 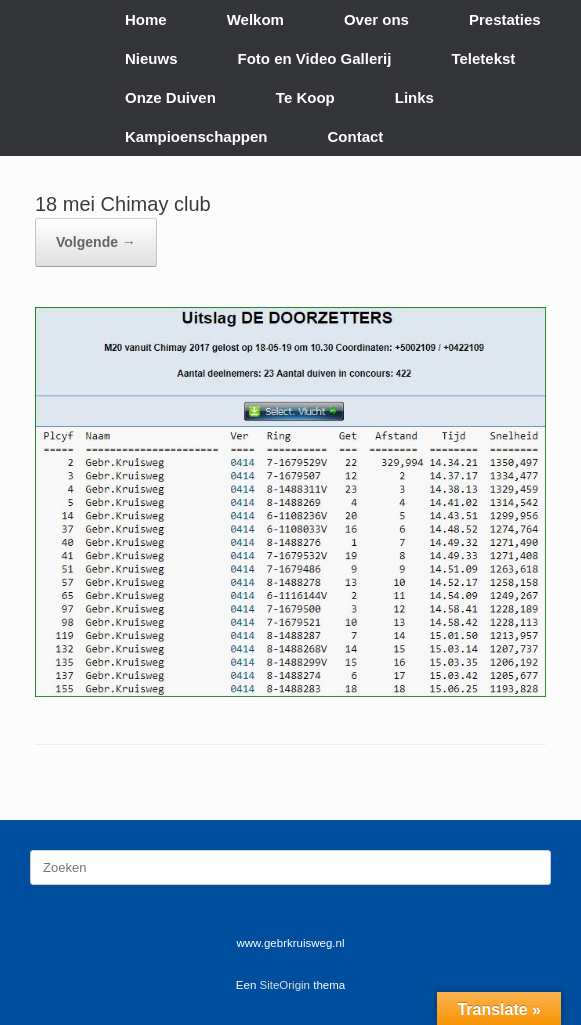 I want to click on Prestaties, so click(x=505, y=19).